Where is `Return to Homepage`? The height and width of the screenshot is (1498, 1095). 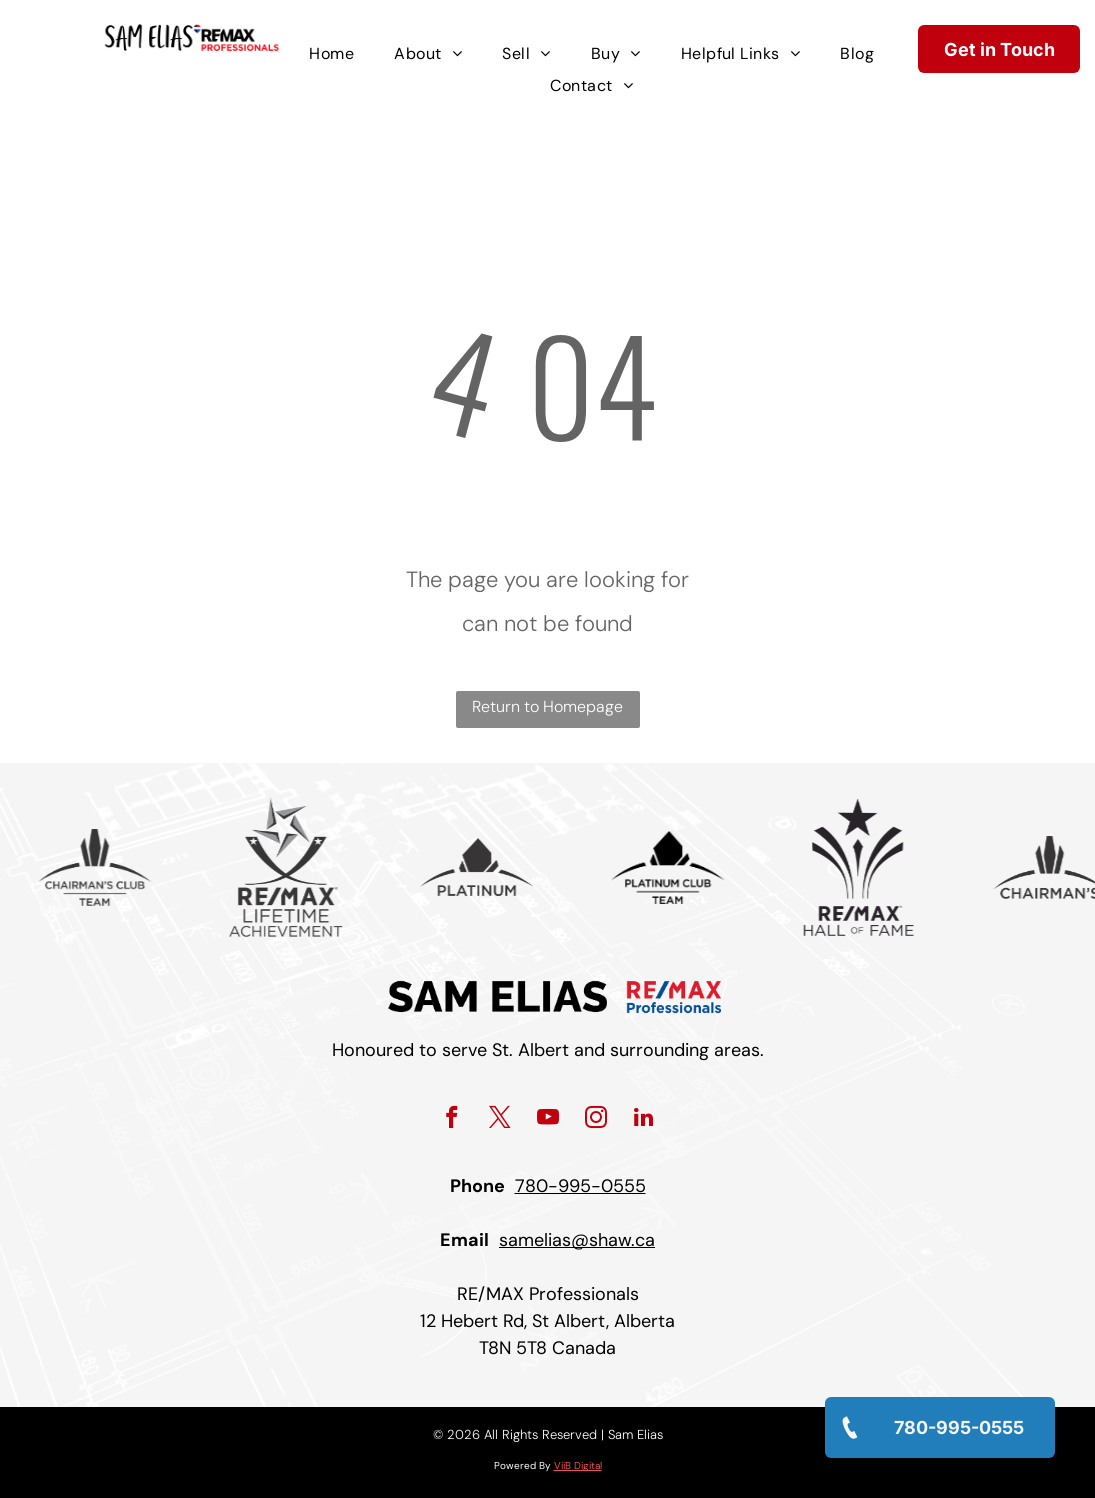
Return to Homepage is located at coordinates (547, 706).